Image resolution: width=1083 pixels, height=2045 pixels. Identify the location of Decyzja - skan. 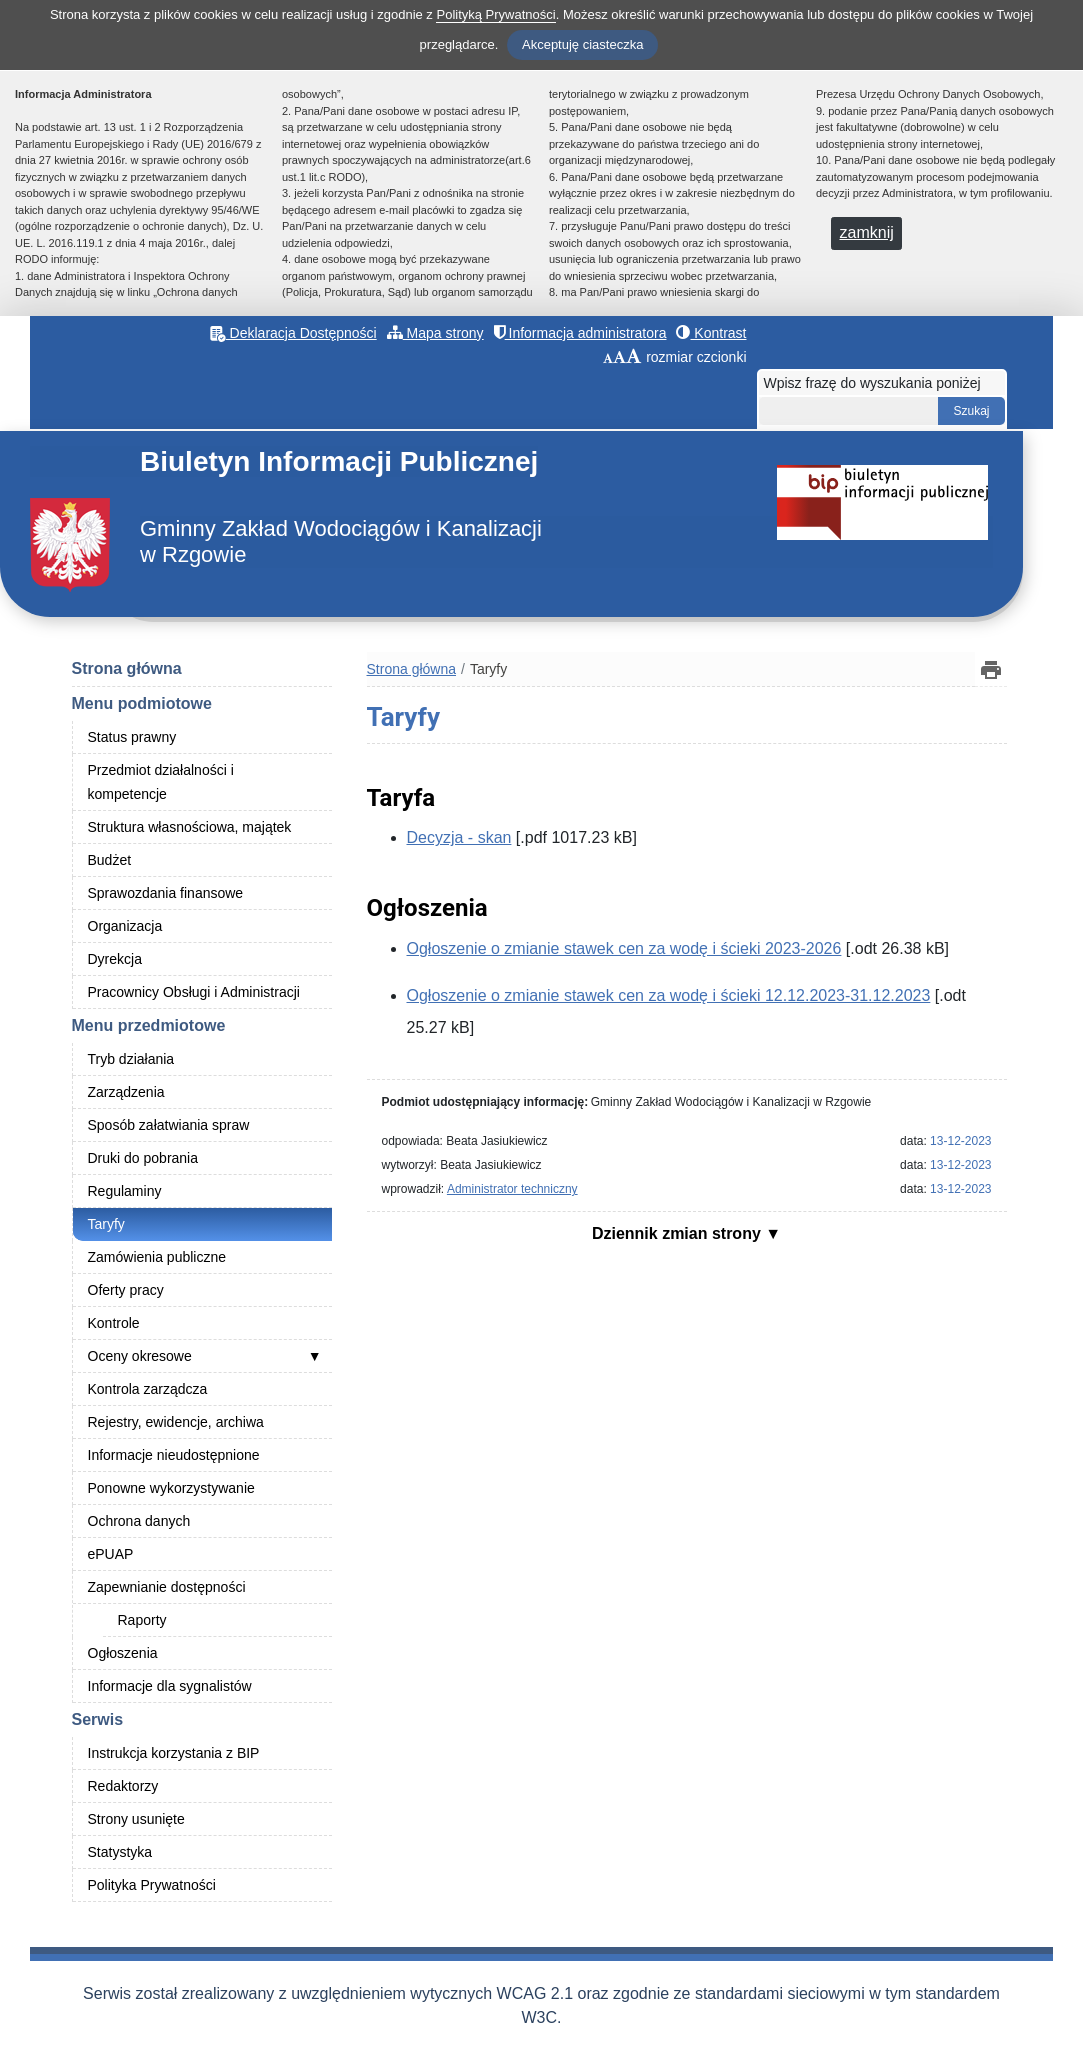
(459, 837).